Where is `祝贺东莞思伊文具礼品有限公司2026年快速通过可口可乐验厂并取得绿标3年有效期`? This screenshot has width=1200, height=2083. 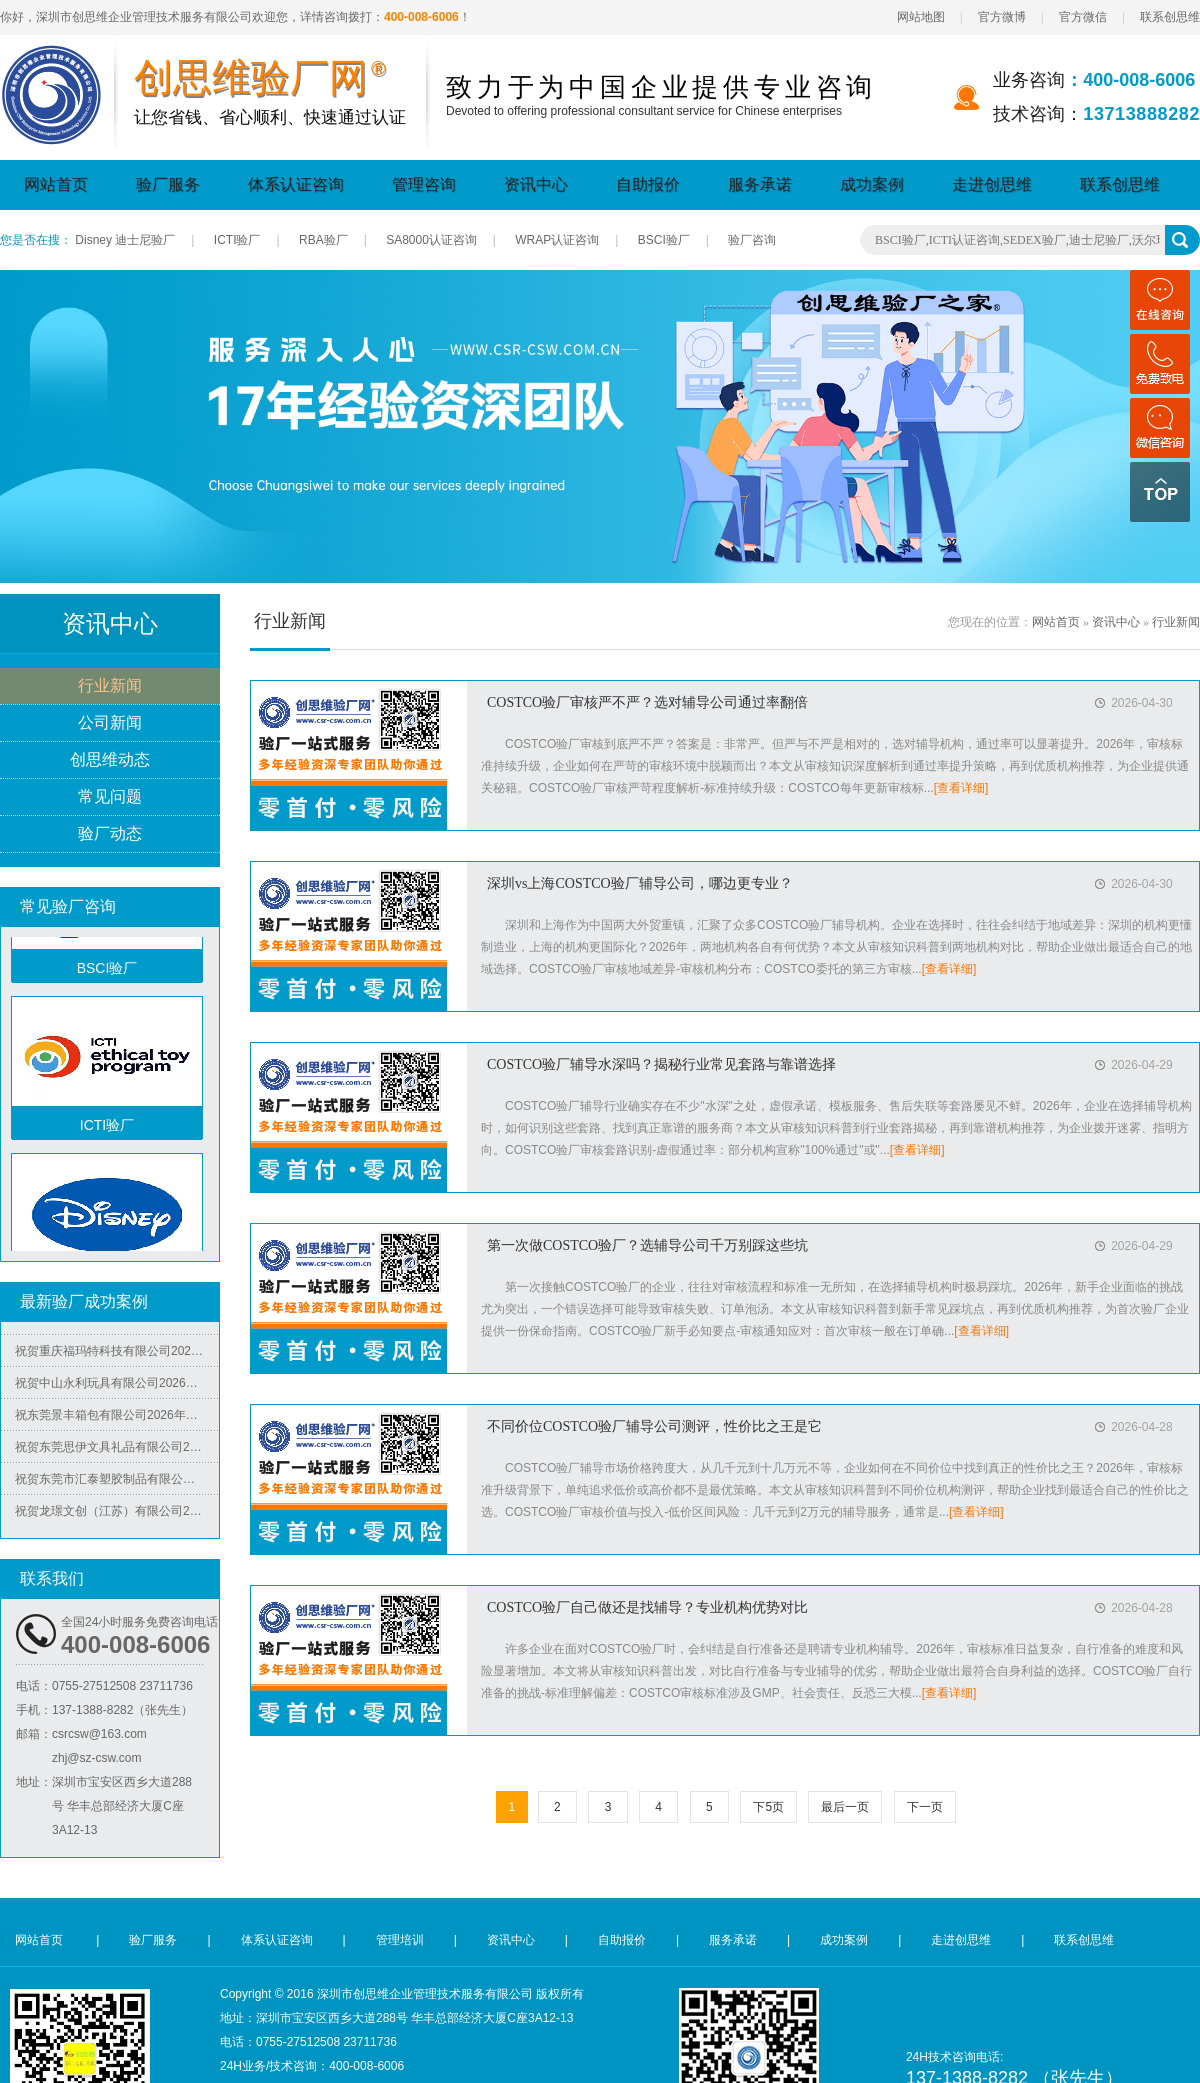
祝贺东莞思伊文具礼品有限公司2026年快速通过可口可乐验厂并取得绿标3年有效期 is located at coordinates (117, 1452).